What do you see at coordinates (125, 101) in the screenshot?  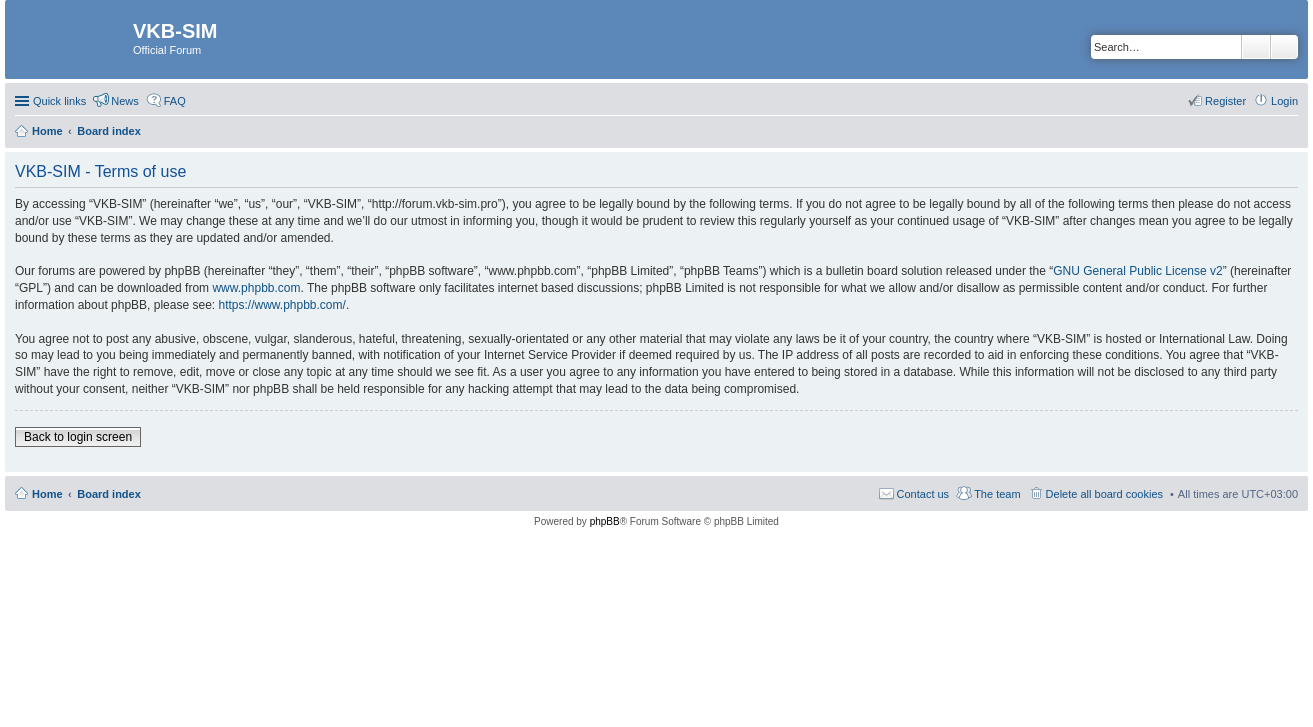 I see `News` at bounding box center [125, 101].